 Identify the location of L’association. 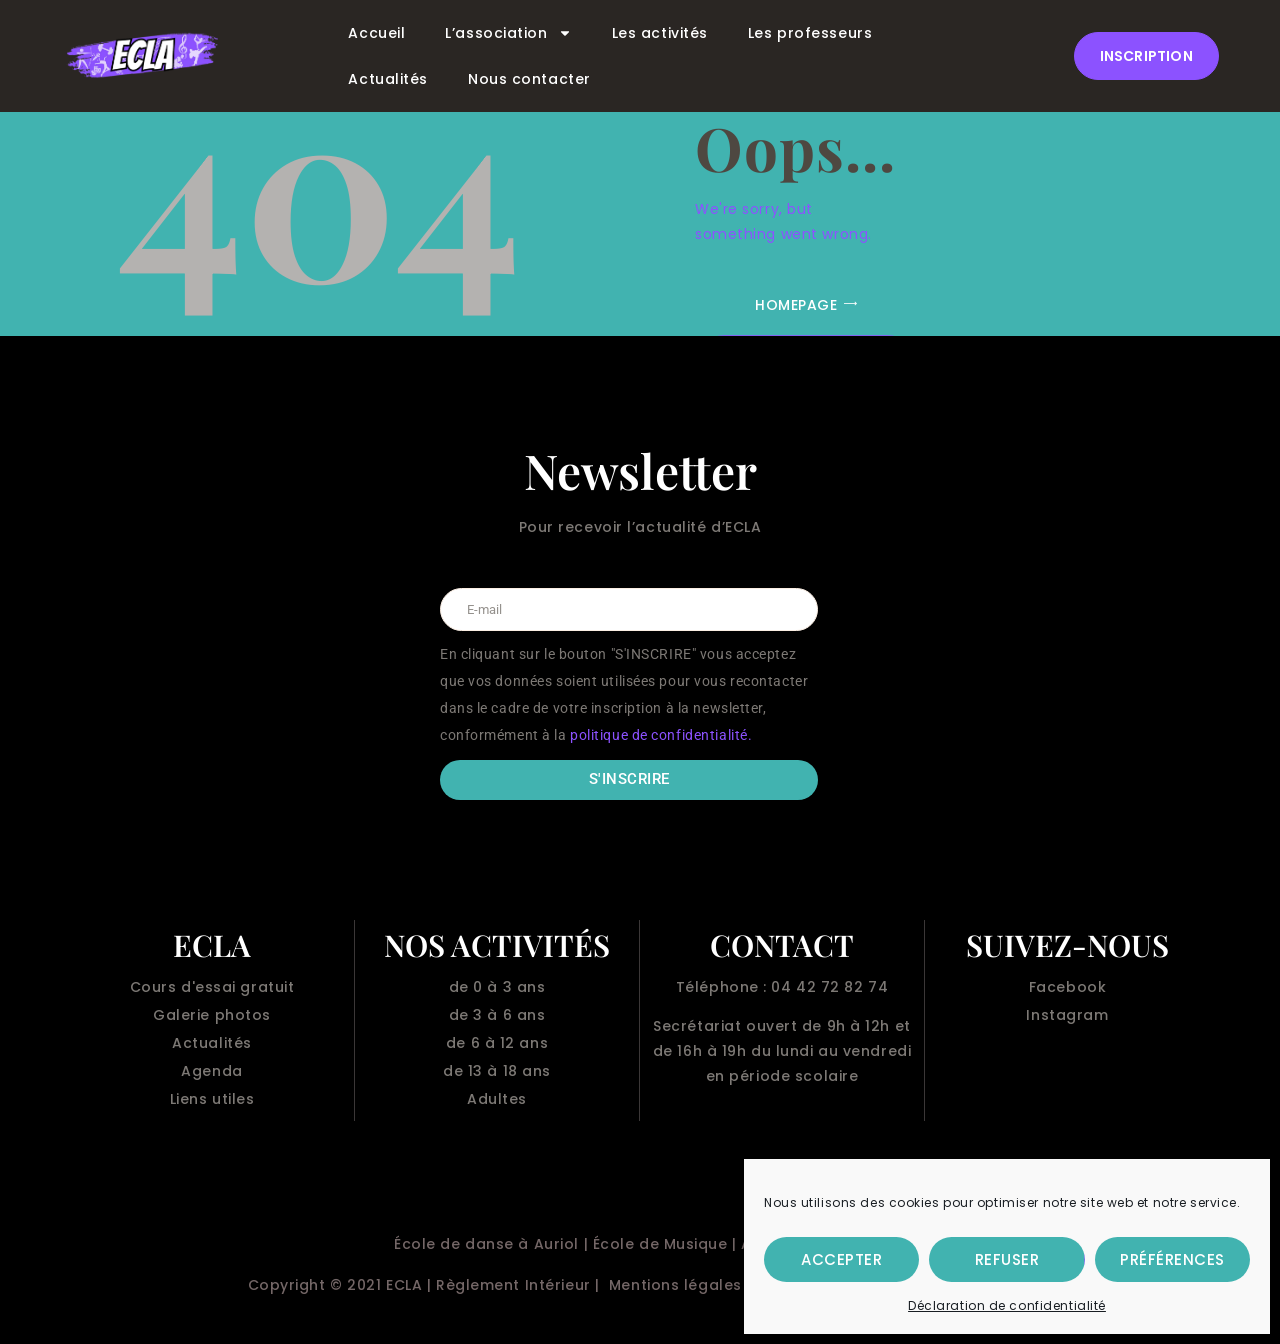
(508, 33).